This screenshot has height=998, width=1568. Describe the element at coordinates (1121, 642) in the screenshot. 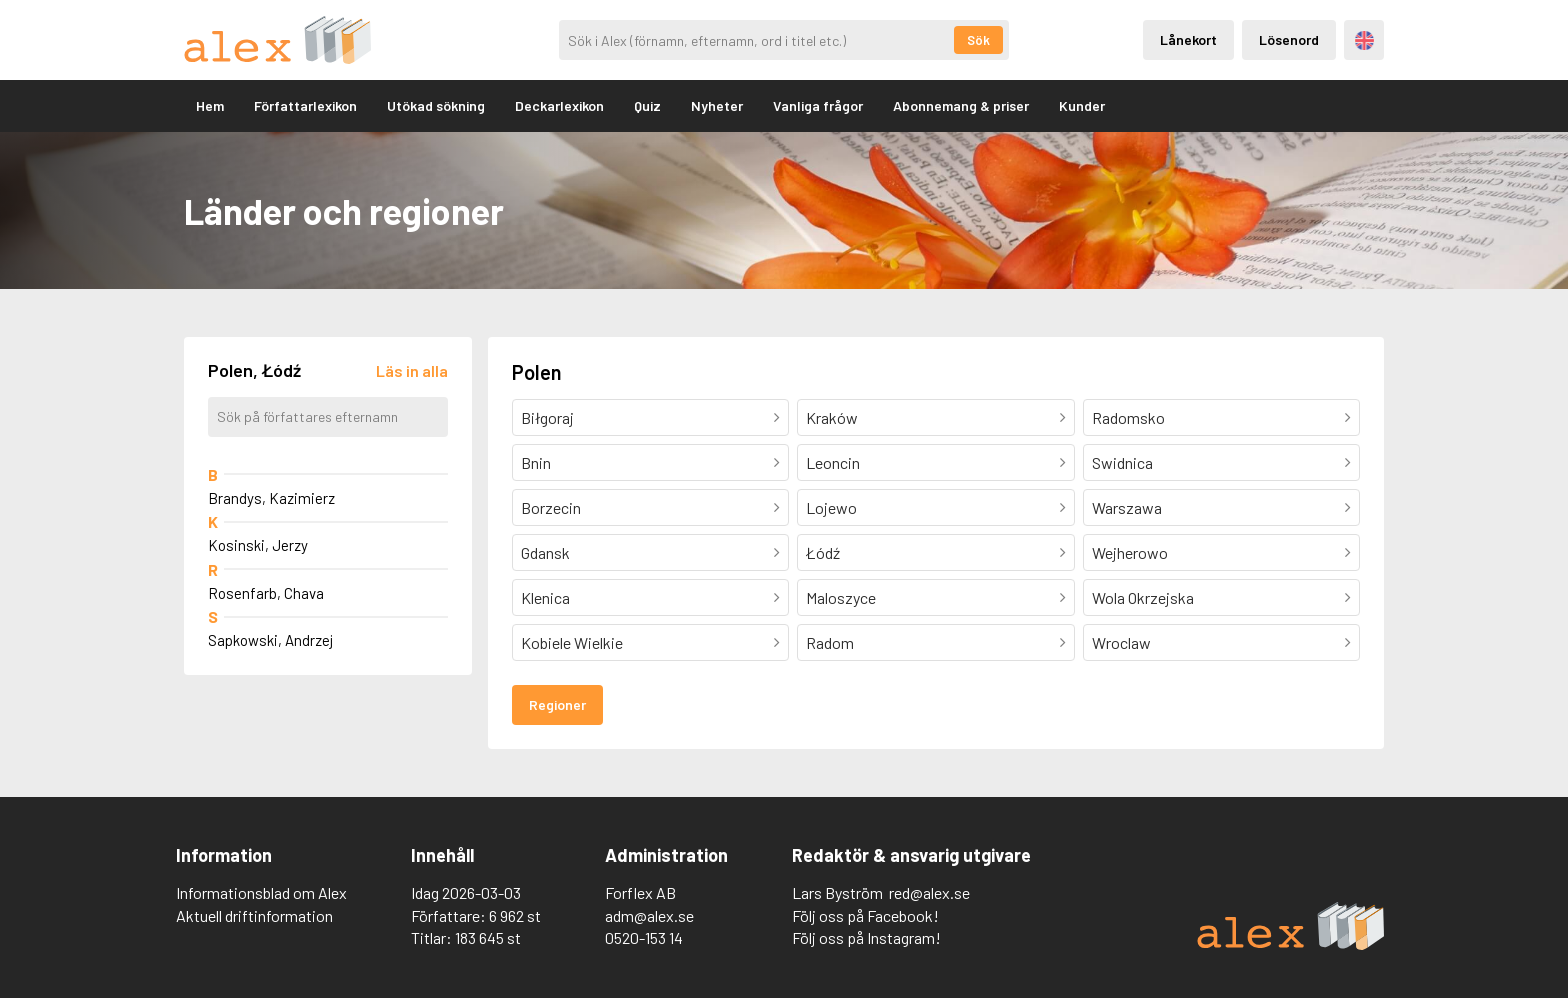

I see `Wroclaw` at that location.